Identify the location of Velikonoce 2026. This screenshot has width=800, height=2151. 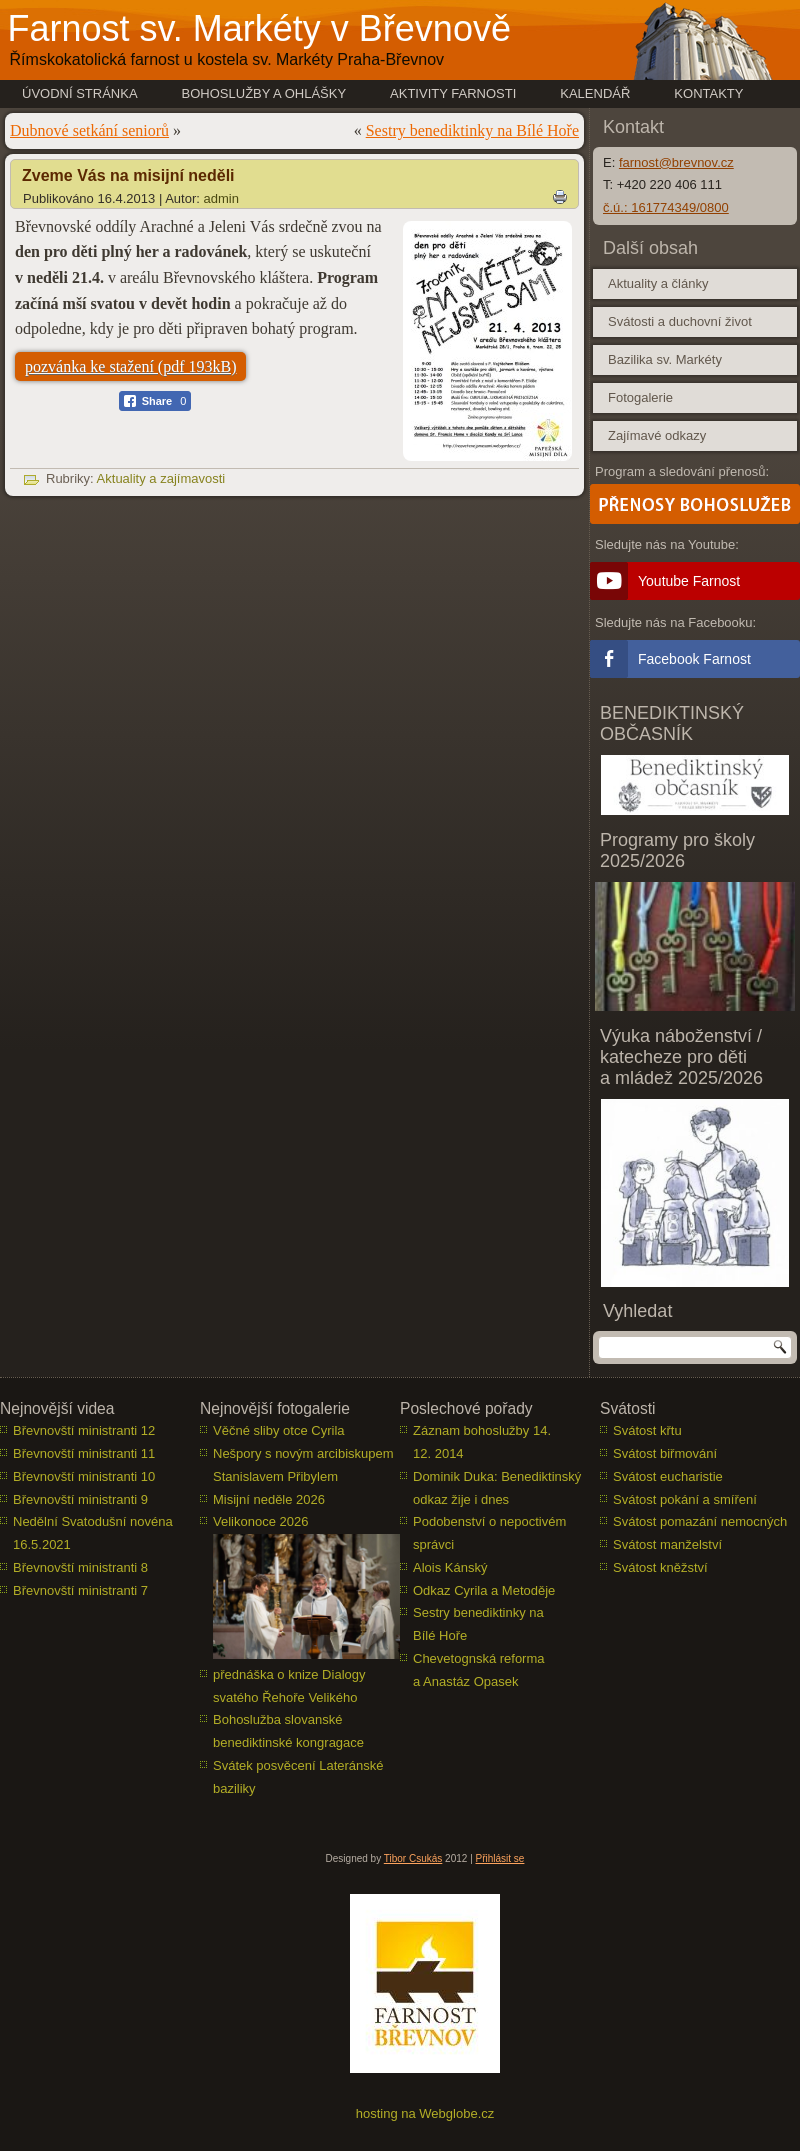
(260, 1521).